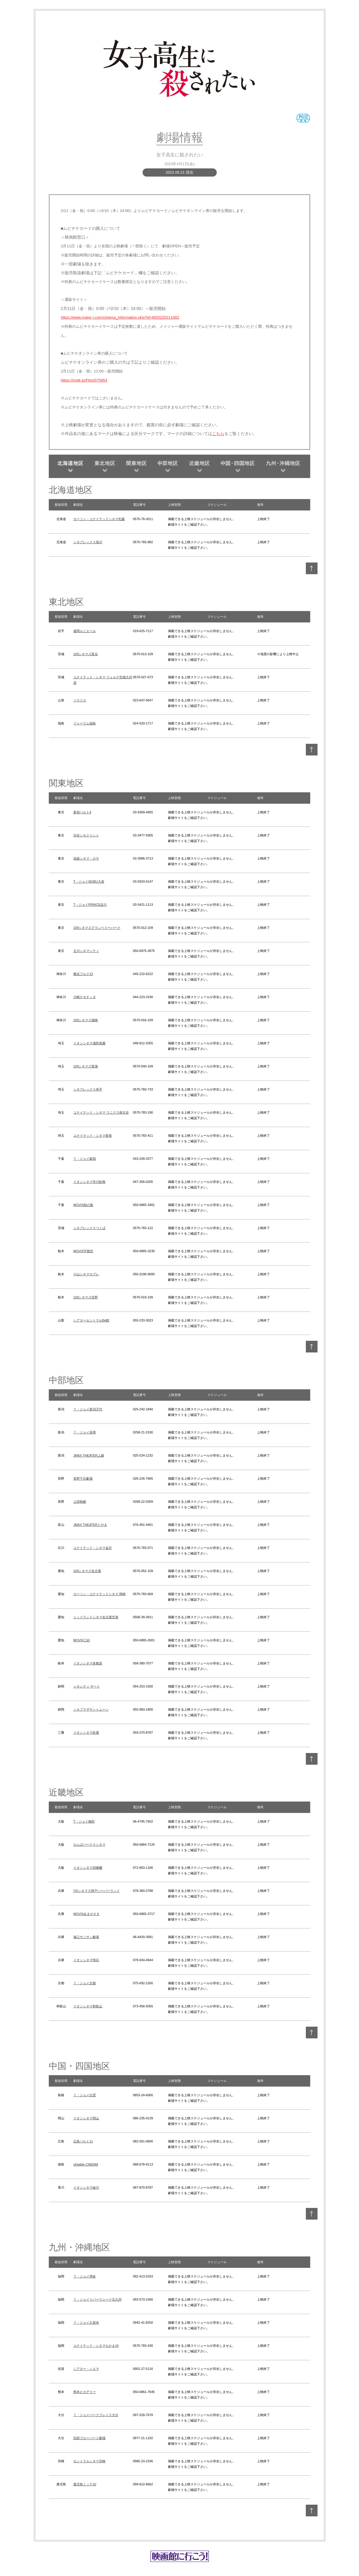 The height and width of the screenshot is (2576, 359). I want to click on フォーラム福島, so click(84, 723).